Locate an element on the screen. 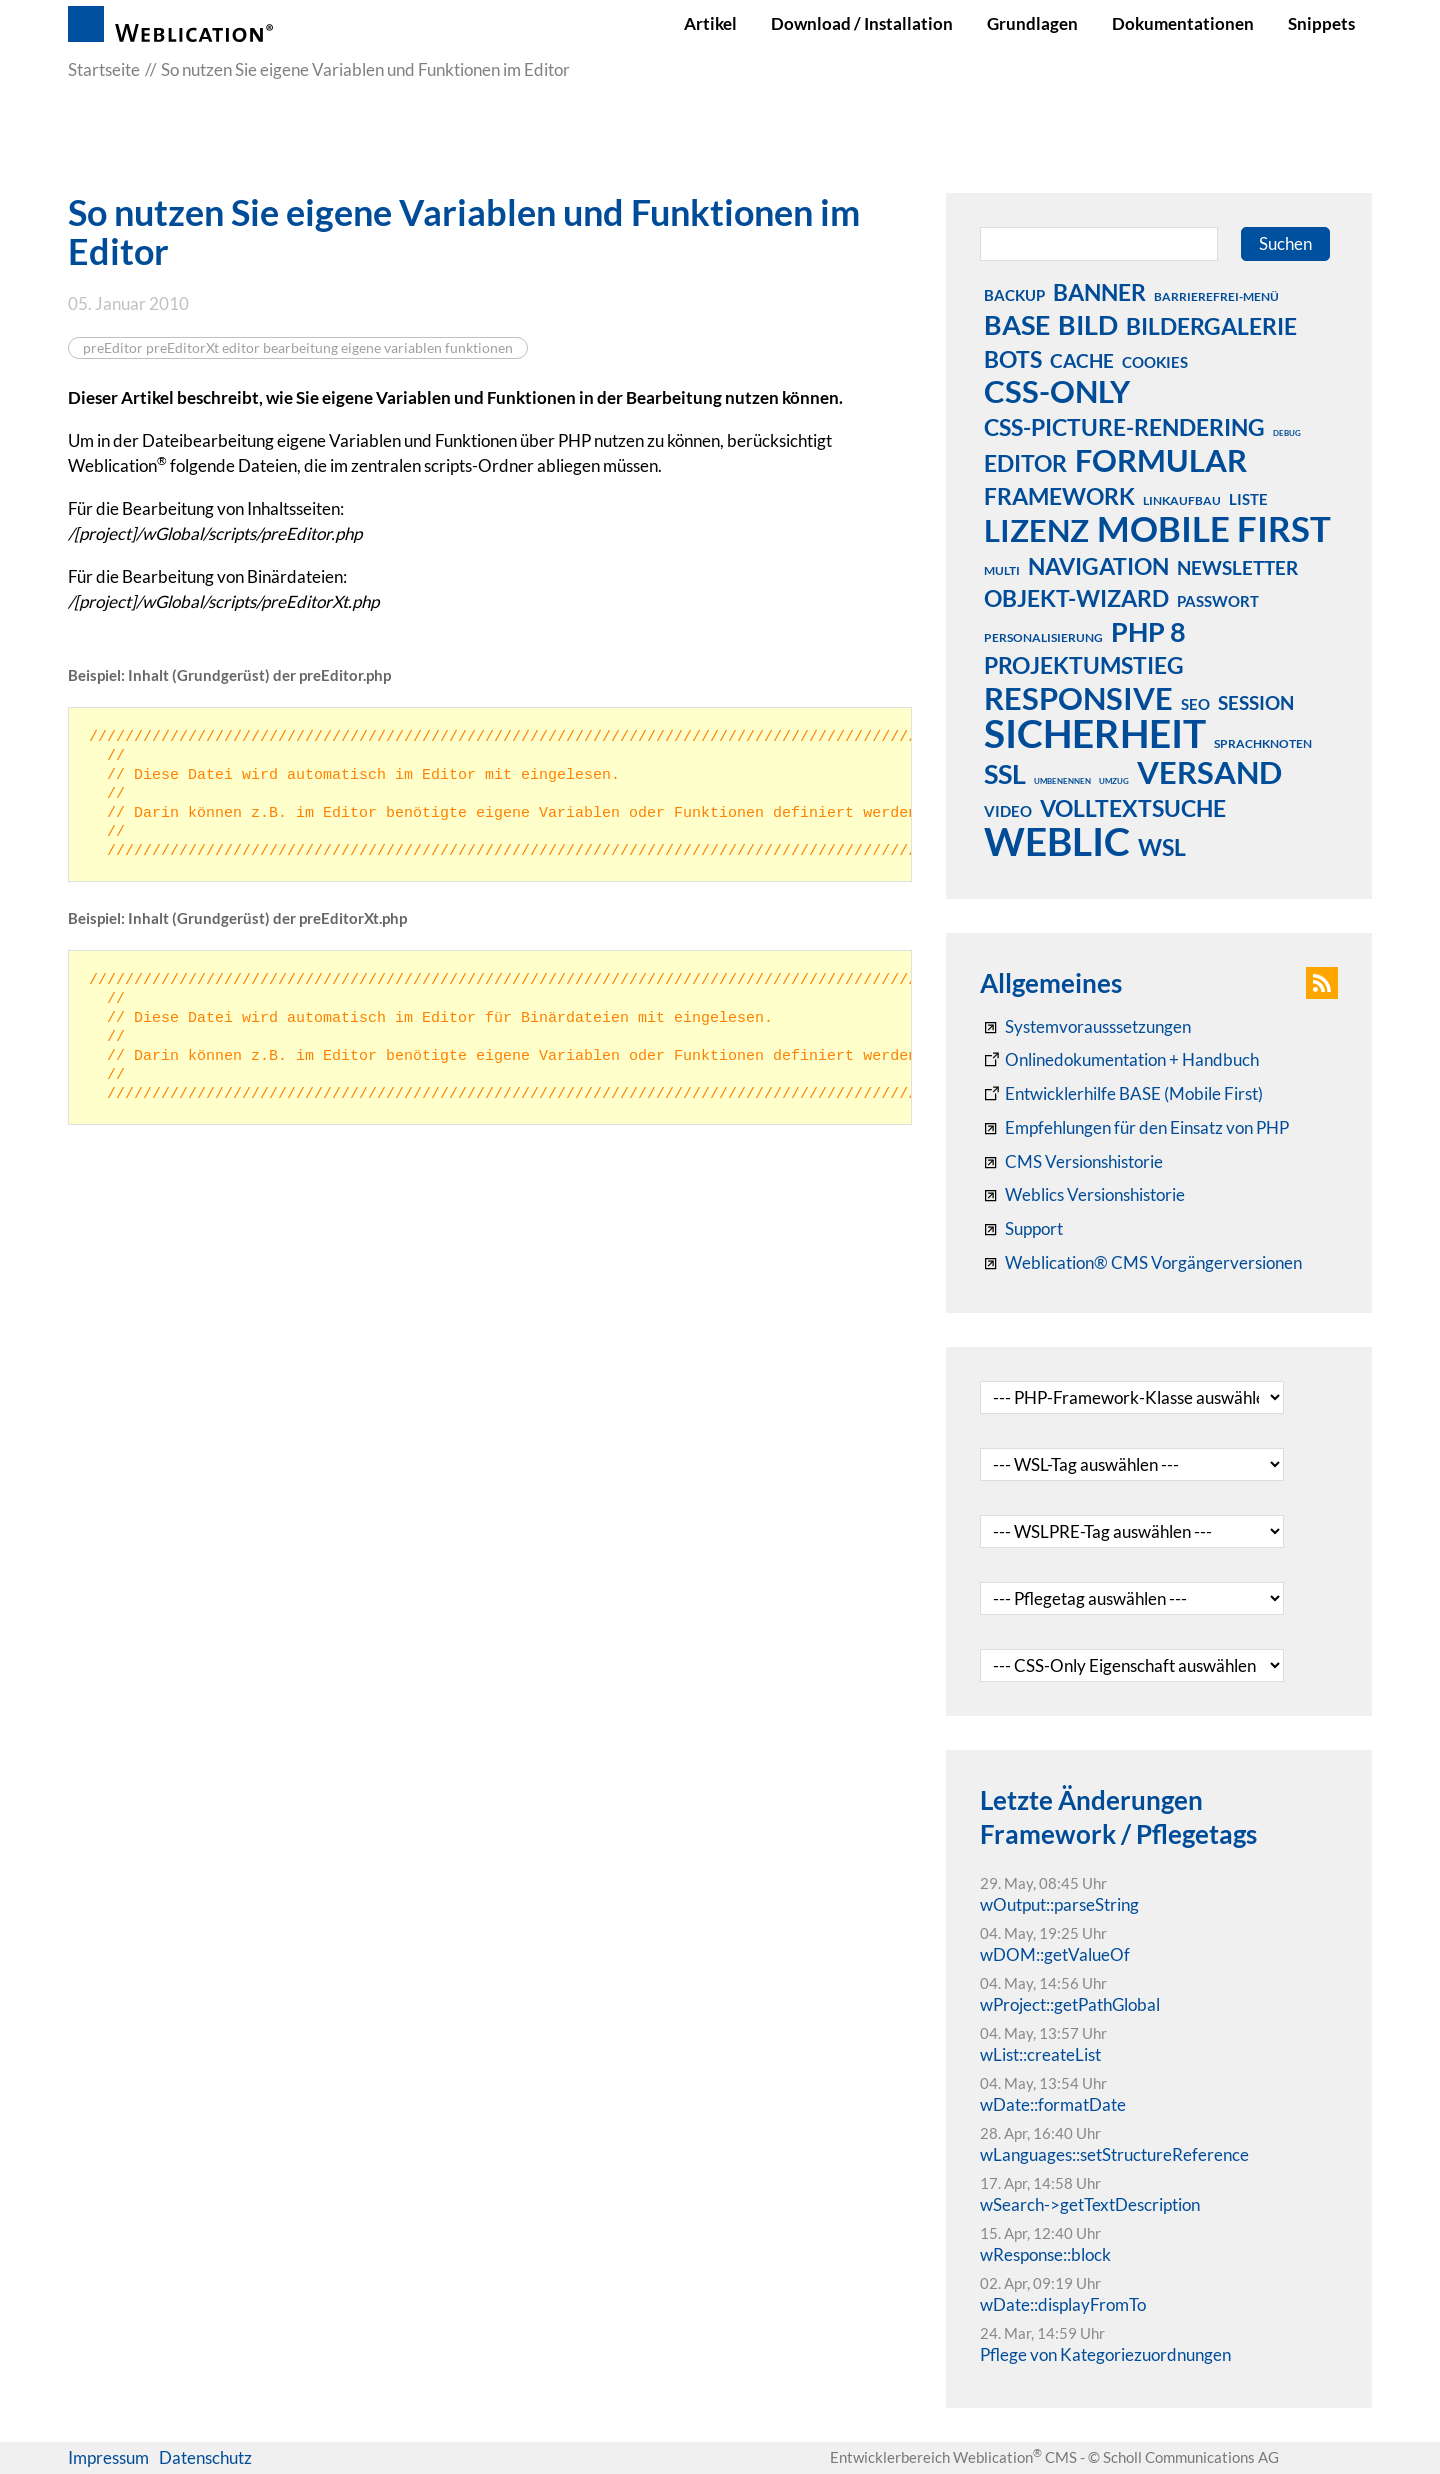  css-picture-rendering is located at coordinates (1124, 427).